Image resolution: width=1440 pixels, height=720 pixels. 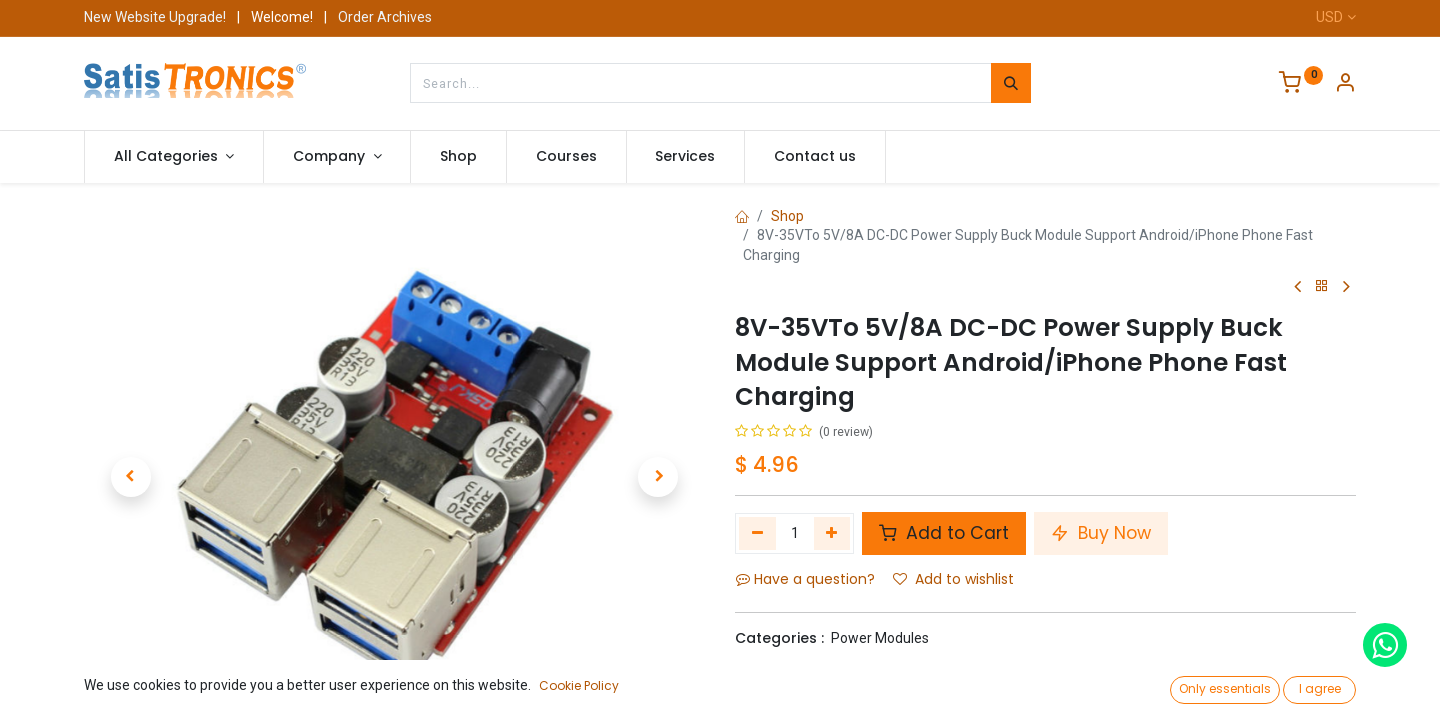 What do you see at coordinates (579, 685) in the screenshot?
I see `Cookie Policy` at bounding box center [579, 685].